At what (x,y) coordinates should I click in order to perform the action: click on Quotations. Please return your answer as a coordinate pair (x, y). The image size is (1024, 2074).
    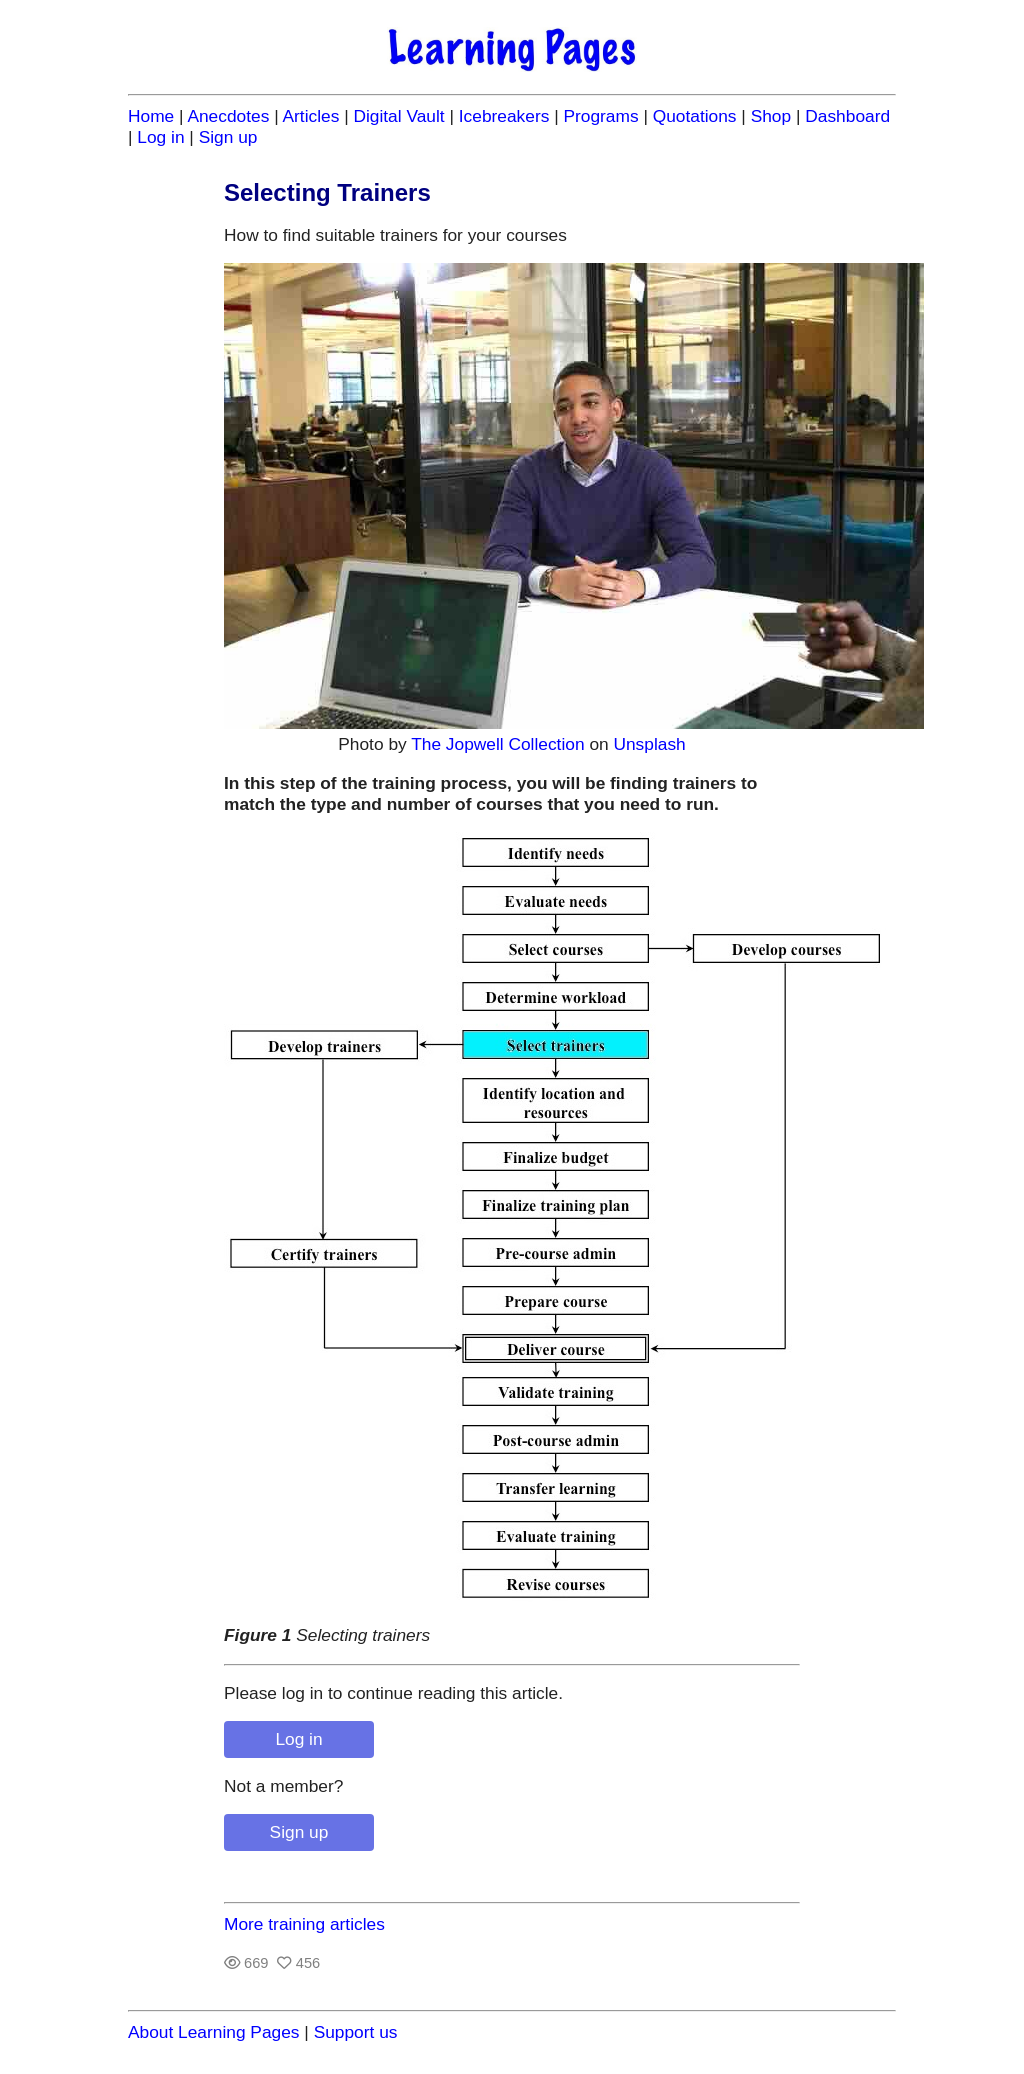
    Looking at the image, I should click on (695, 116).